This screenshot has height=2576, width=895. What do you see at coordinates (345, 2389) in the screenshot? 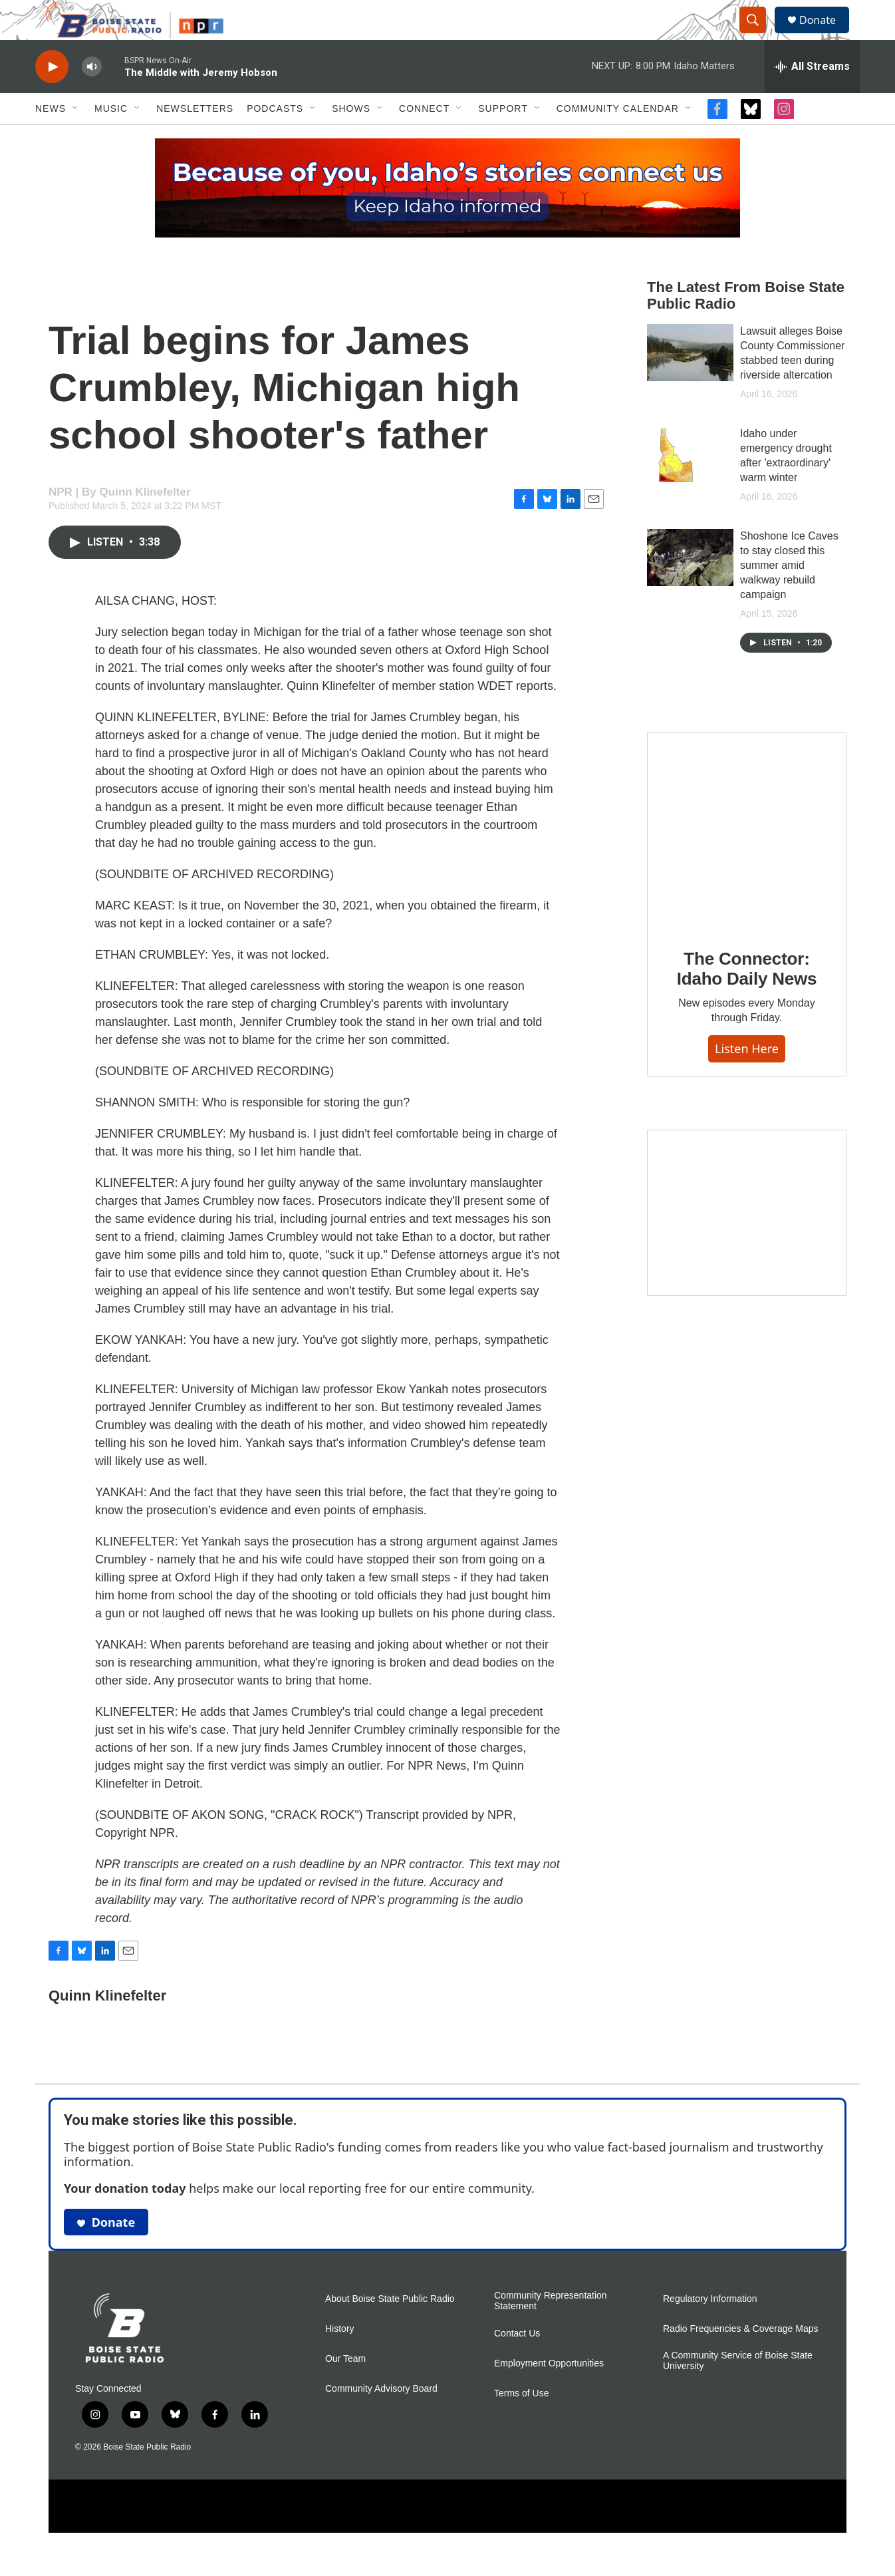
I see `Our Team` at bounding box center [345, 2389].